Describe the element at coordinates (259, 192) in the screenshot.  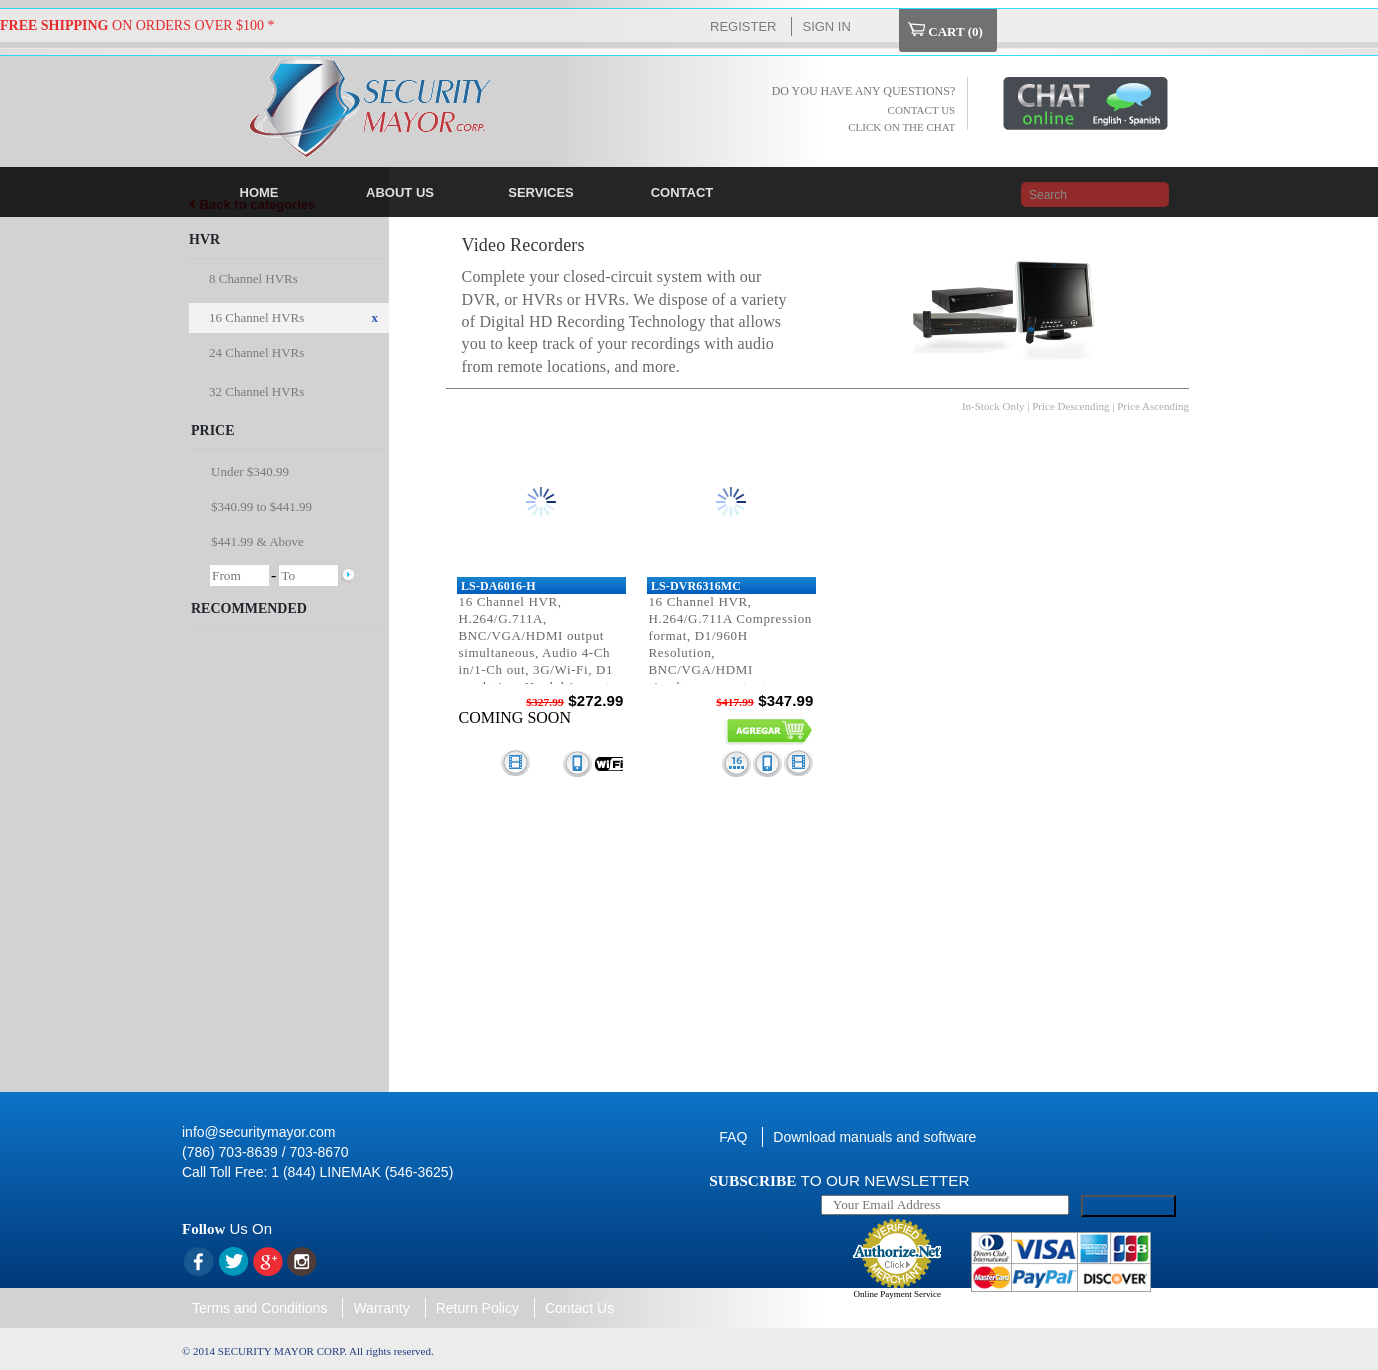
I see `HOME` at that location.